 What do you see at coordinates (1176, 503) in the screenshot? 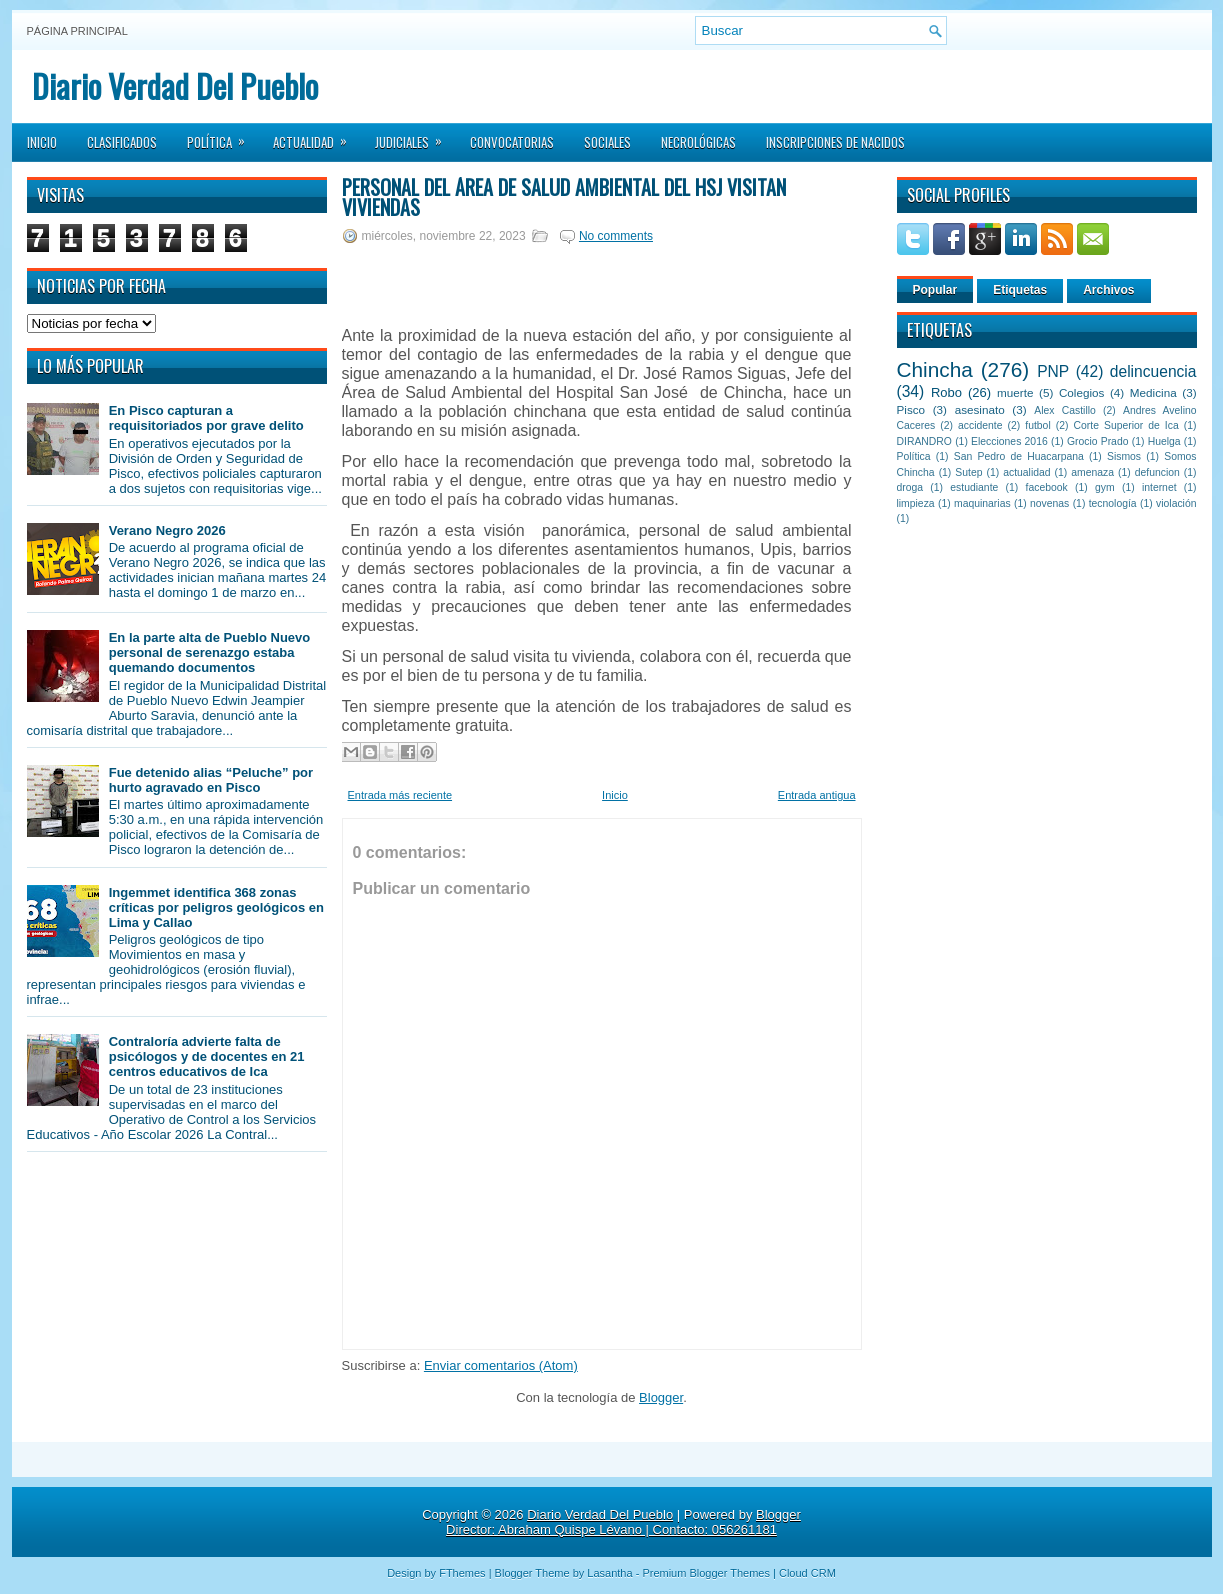
I see `violación` at bounding box center [1176, 503].